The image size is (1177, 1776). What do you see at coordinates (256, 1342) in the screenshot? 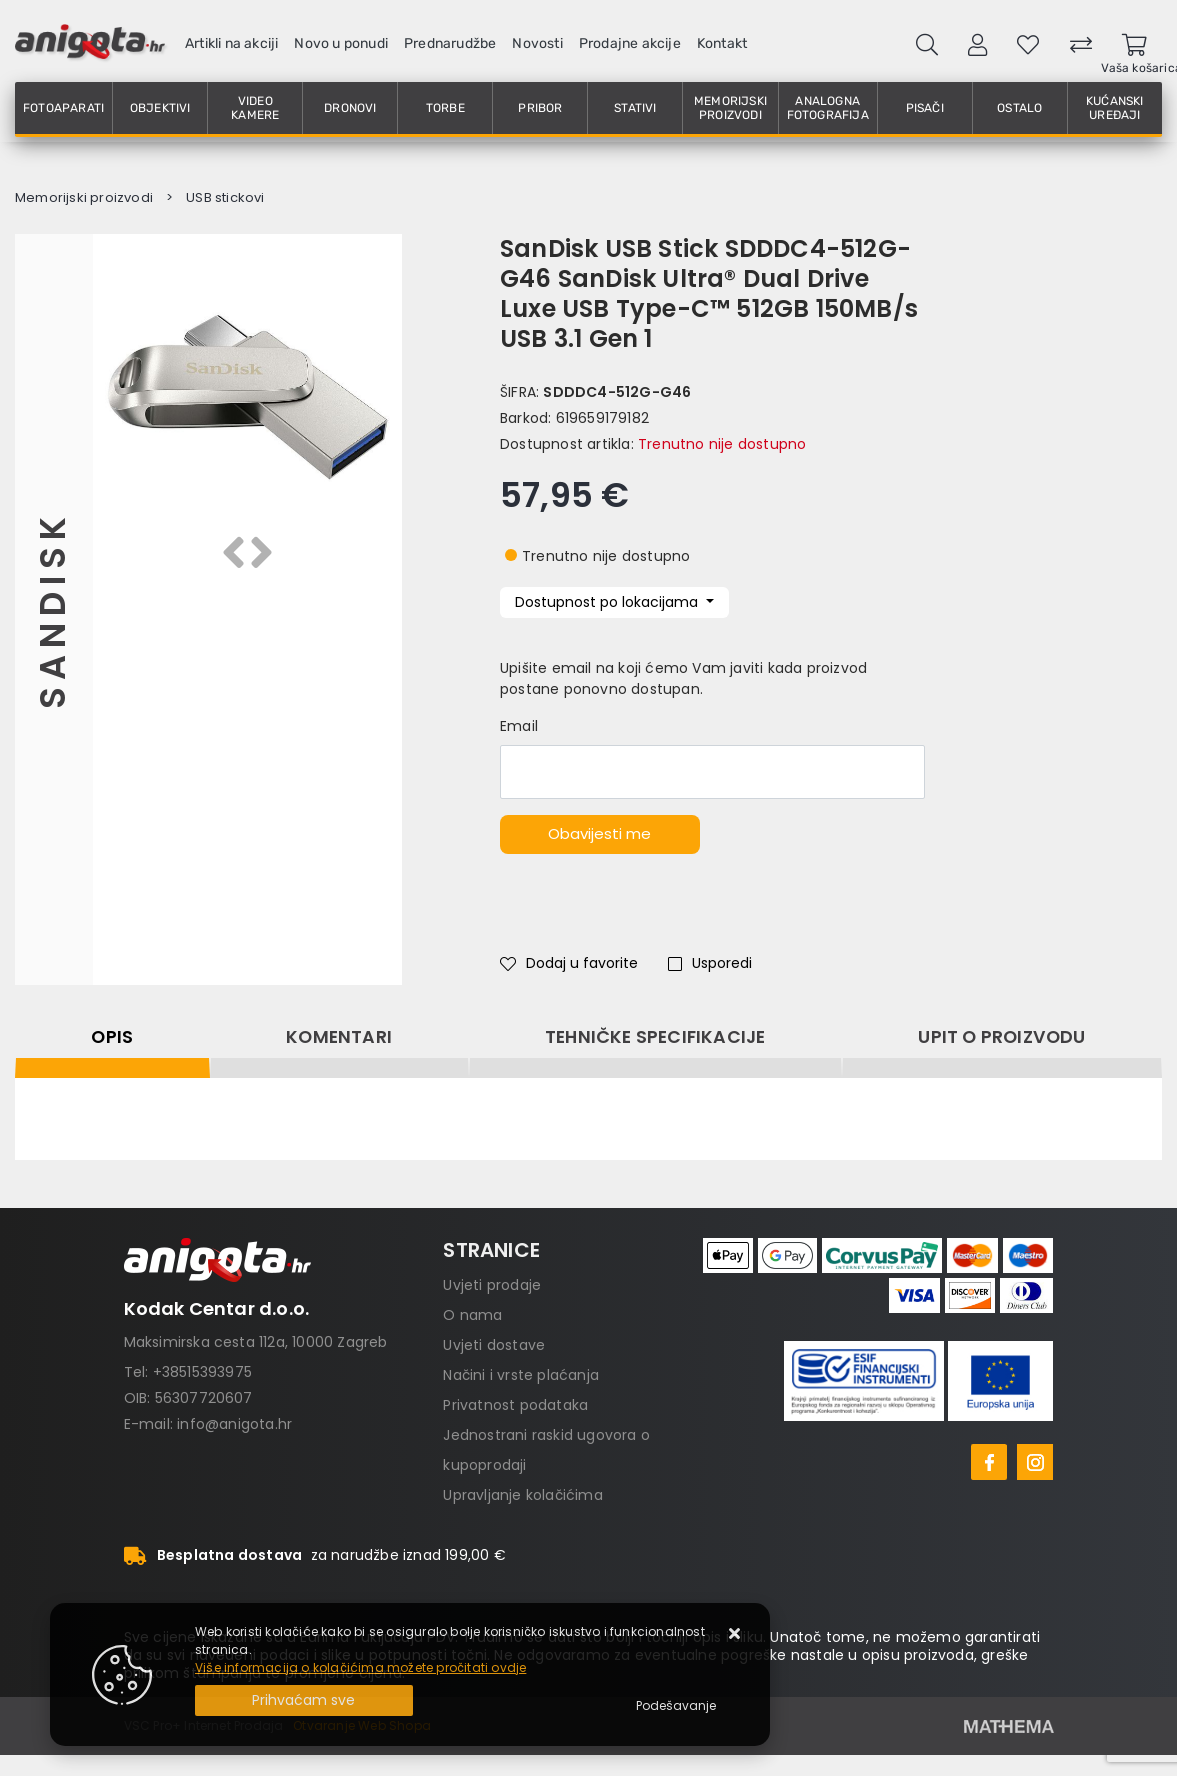
I see `Maksimirska cesta 112a, 10000 Zagreb` at bounding box center [256, 1342].